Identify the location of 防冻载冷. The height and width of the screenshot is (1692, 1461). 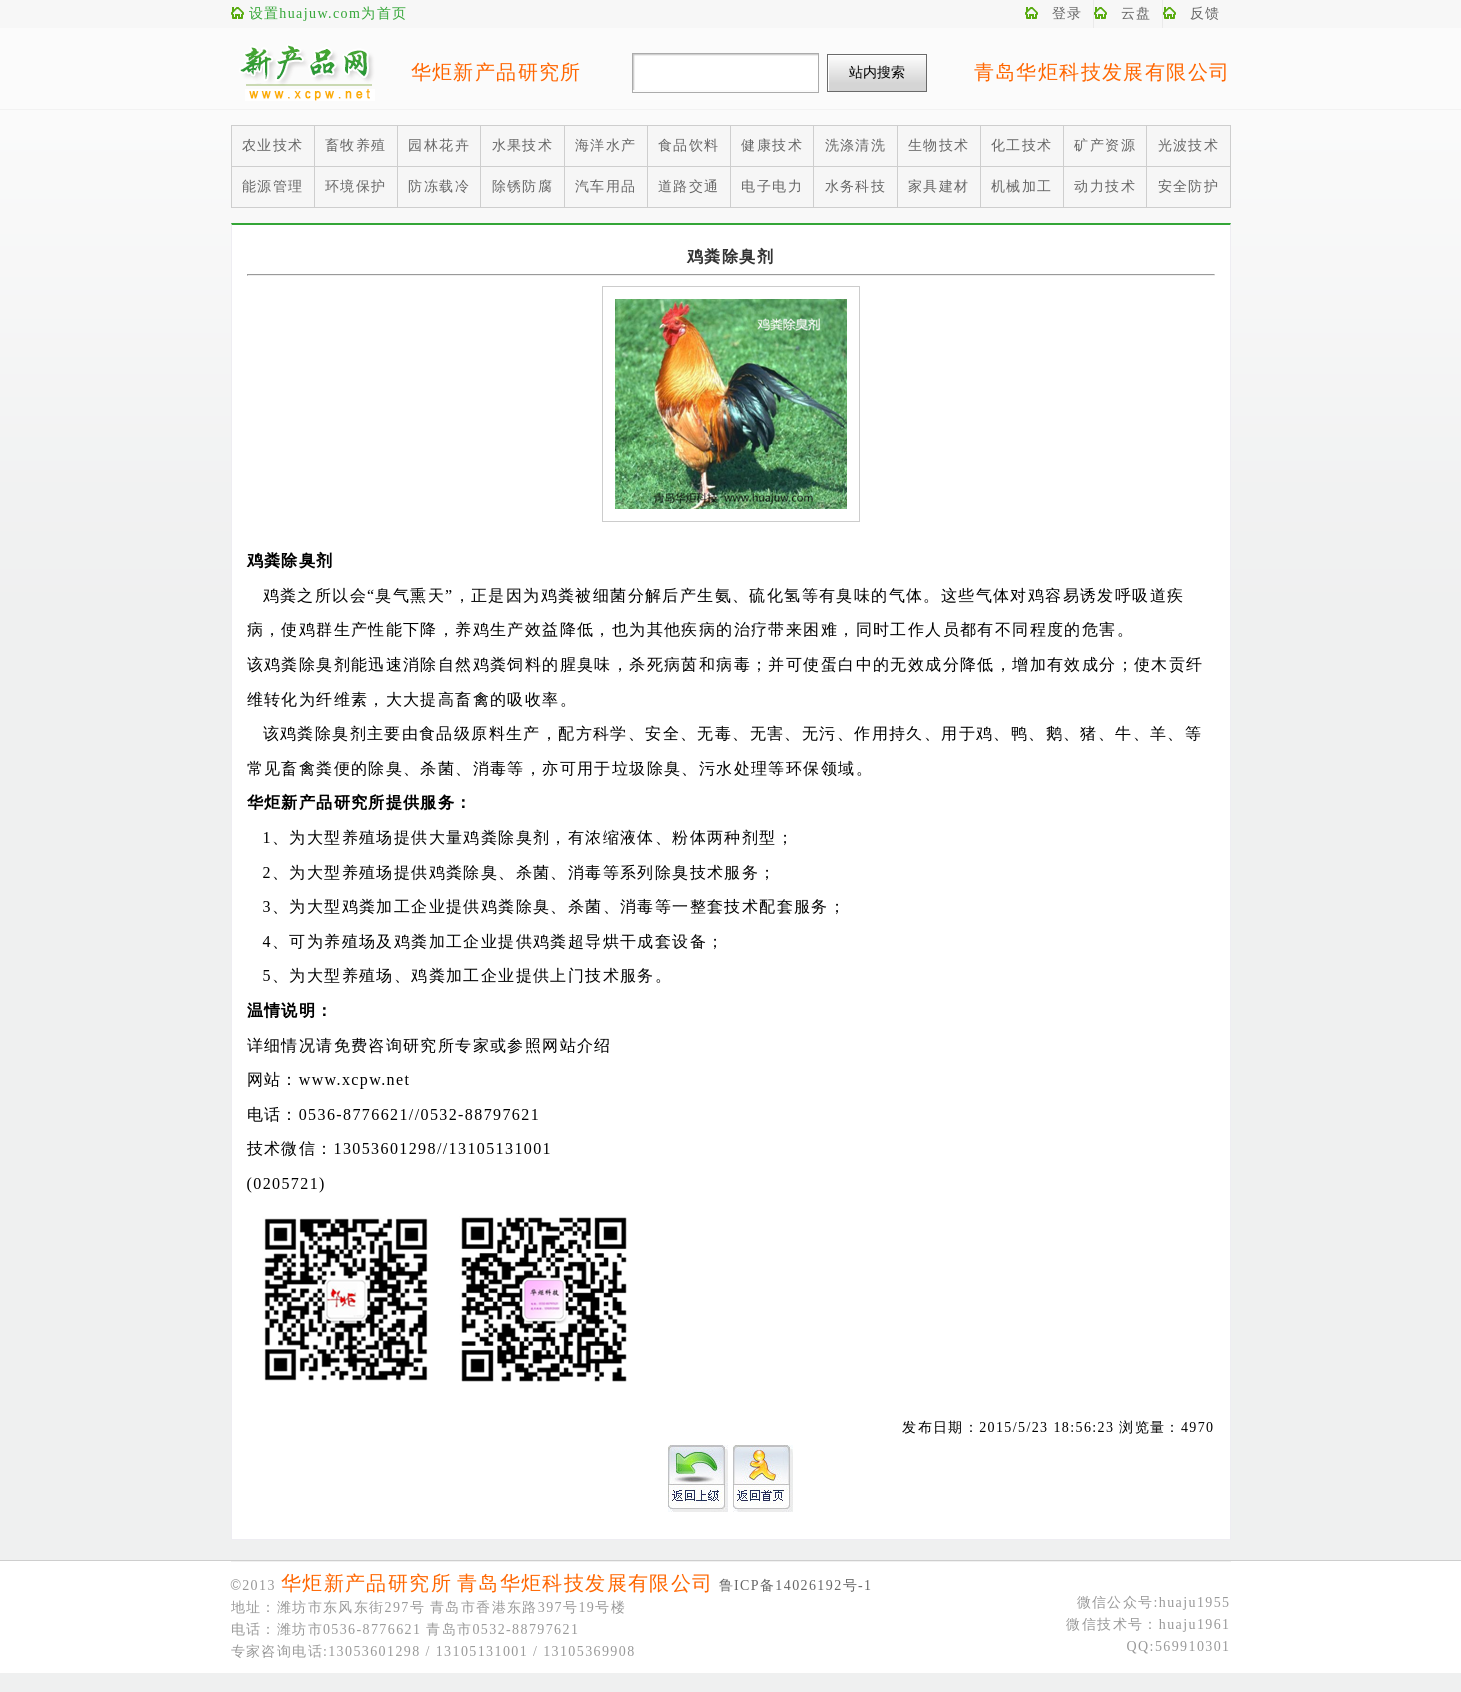
(439, 186).